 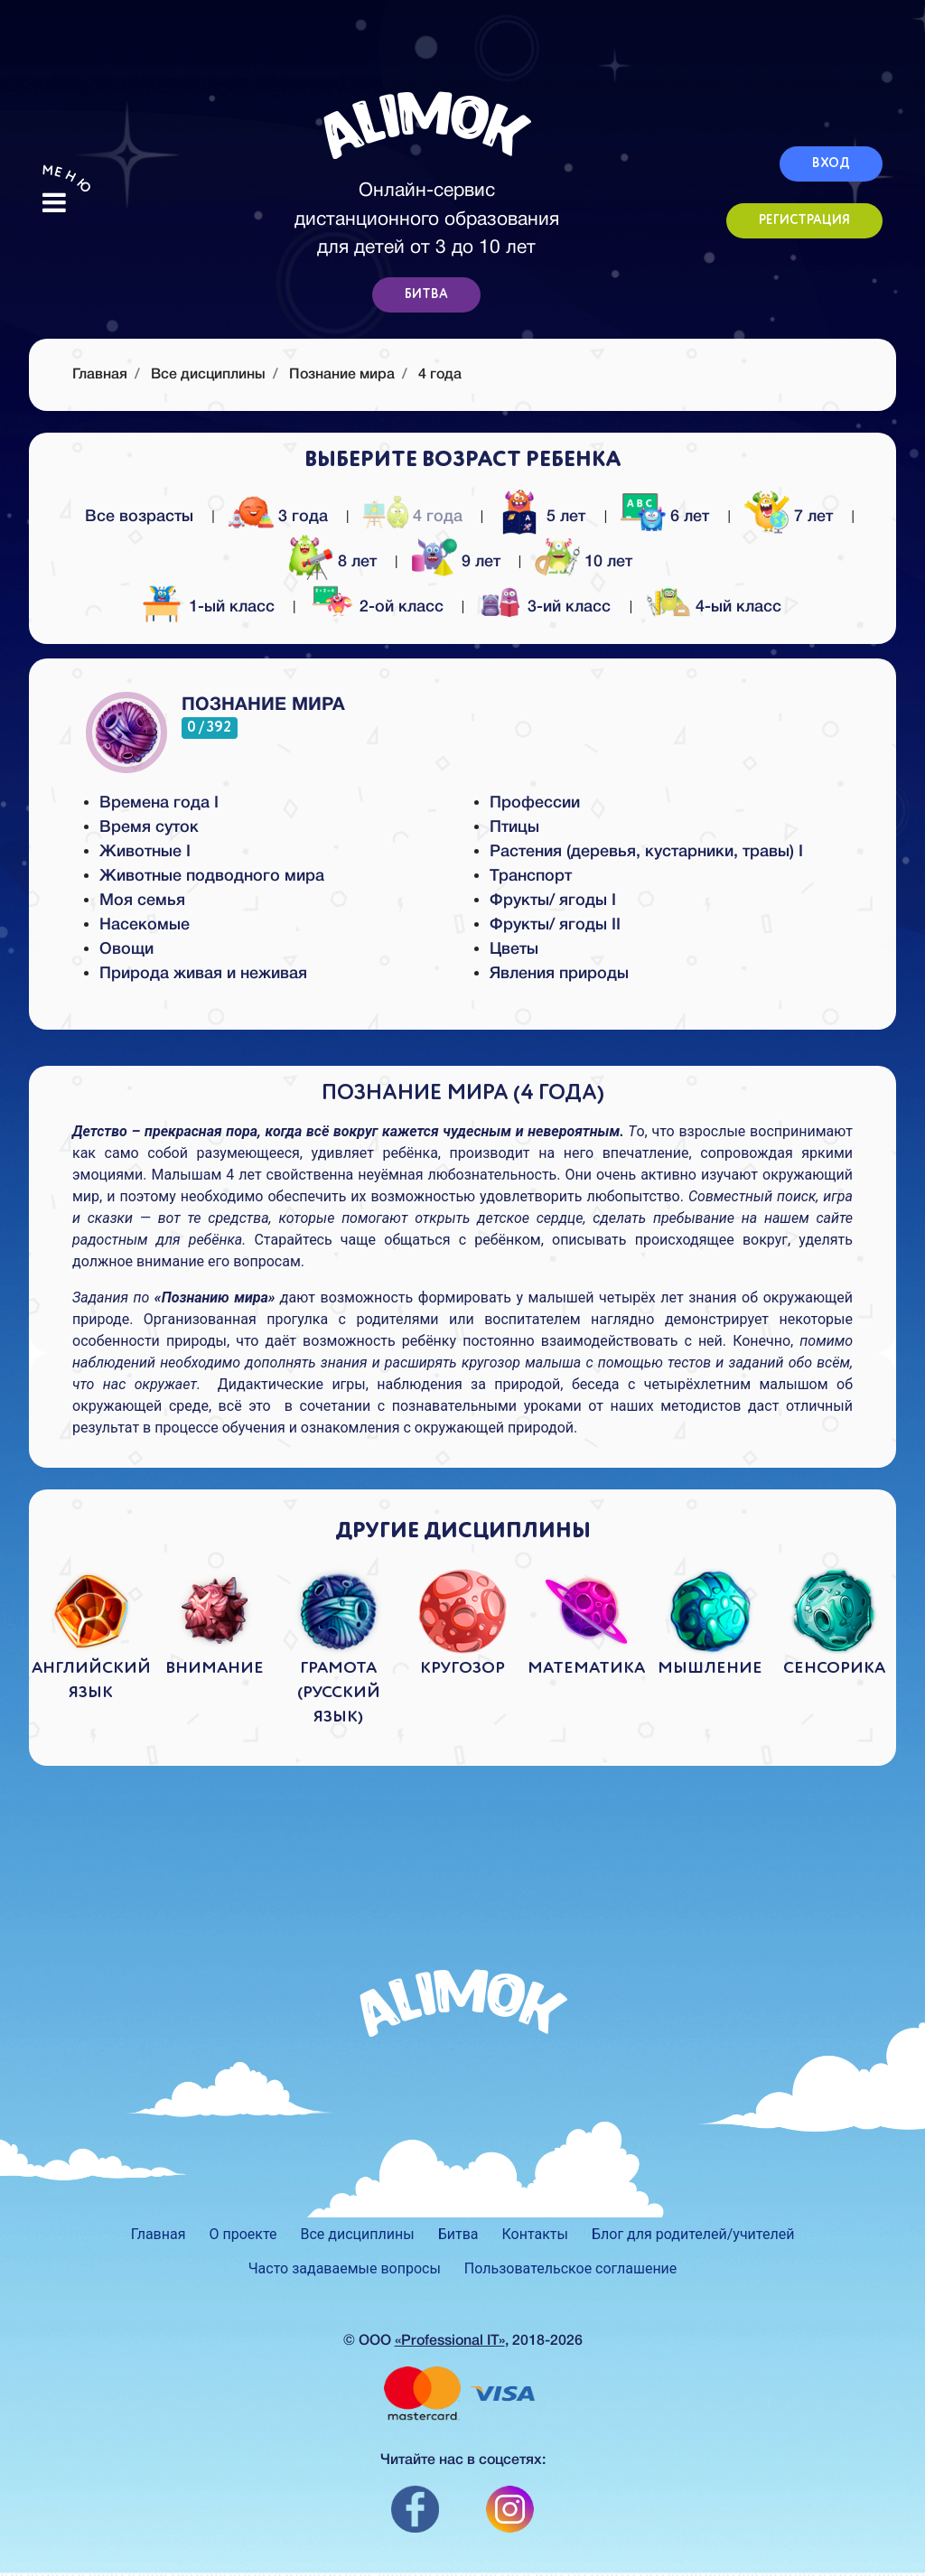 What do you see at coordinates (145, 852) in the screenshot?
I see `Животные I` at bounding box center [145, 852].